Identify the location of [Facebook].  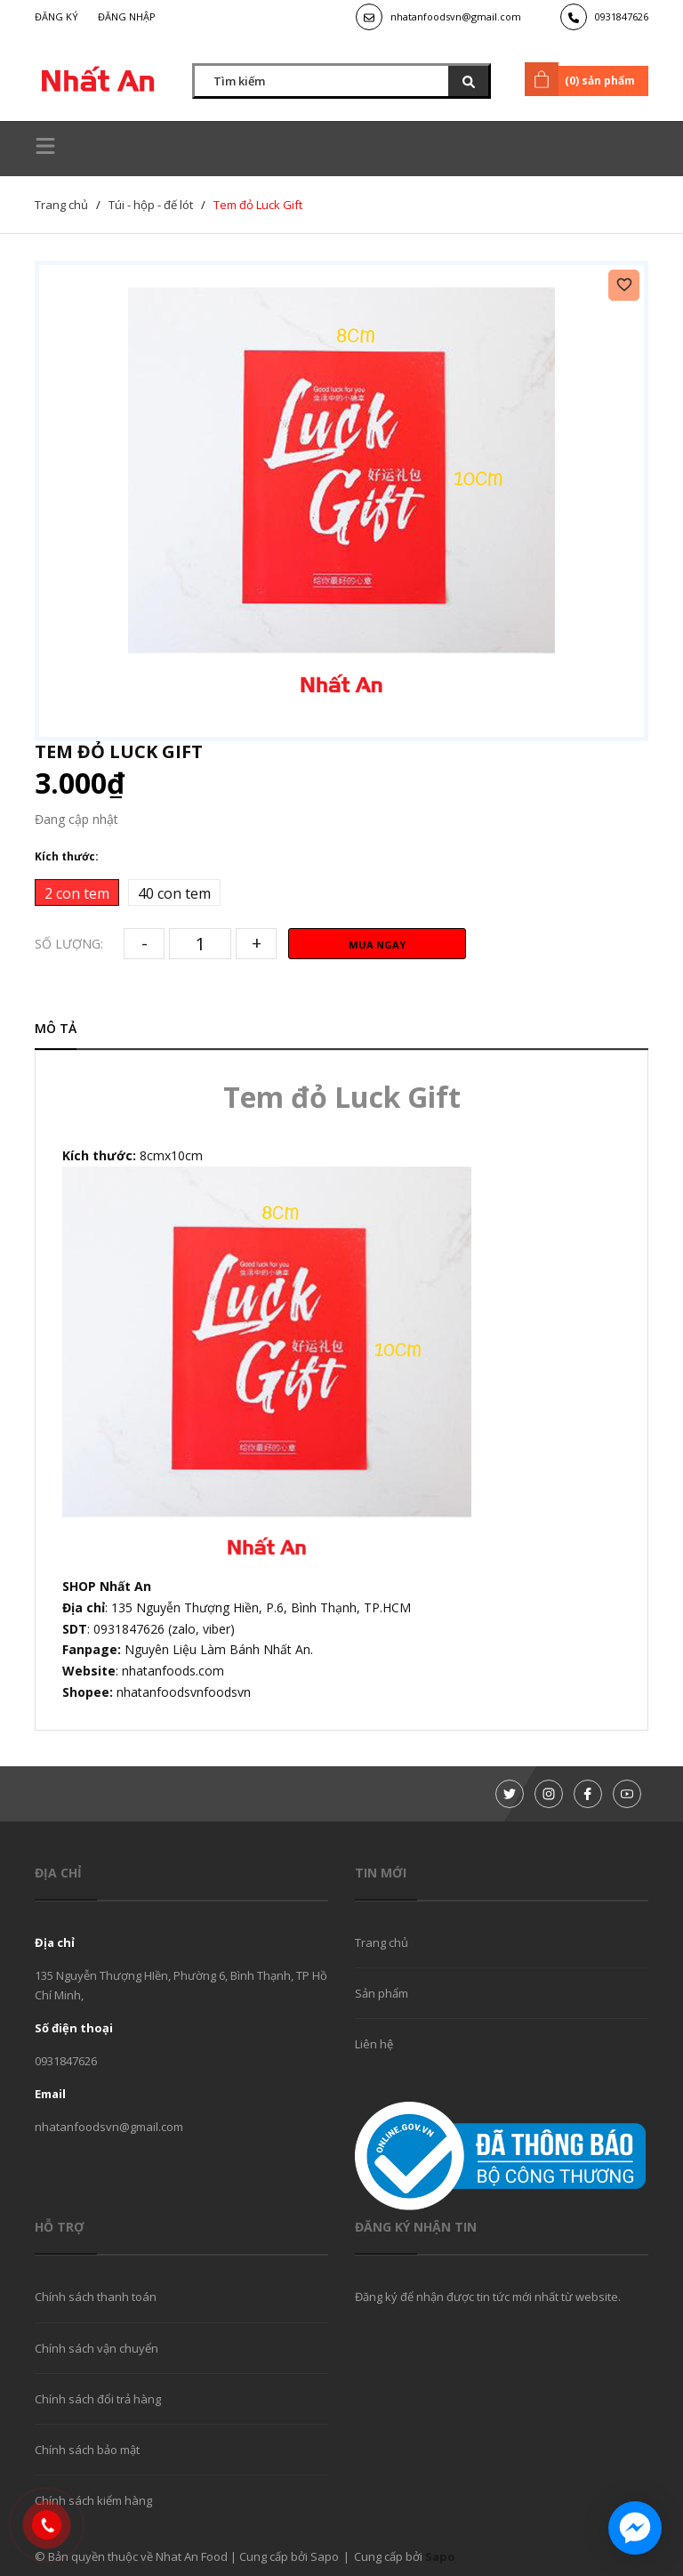
(588, 1794).